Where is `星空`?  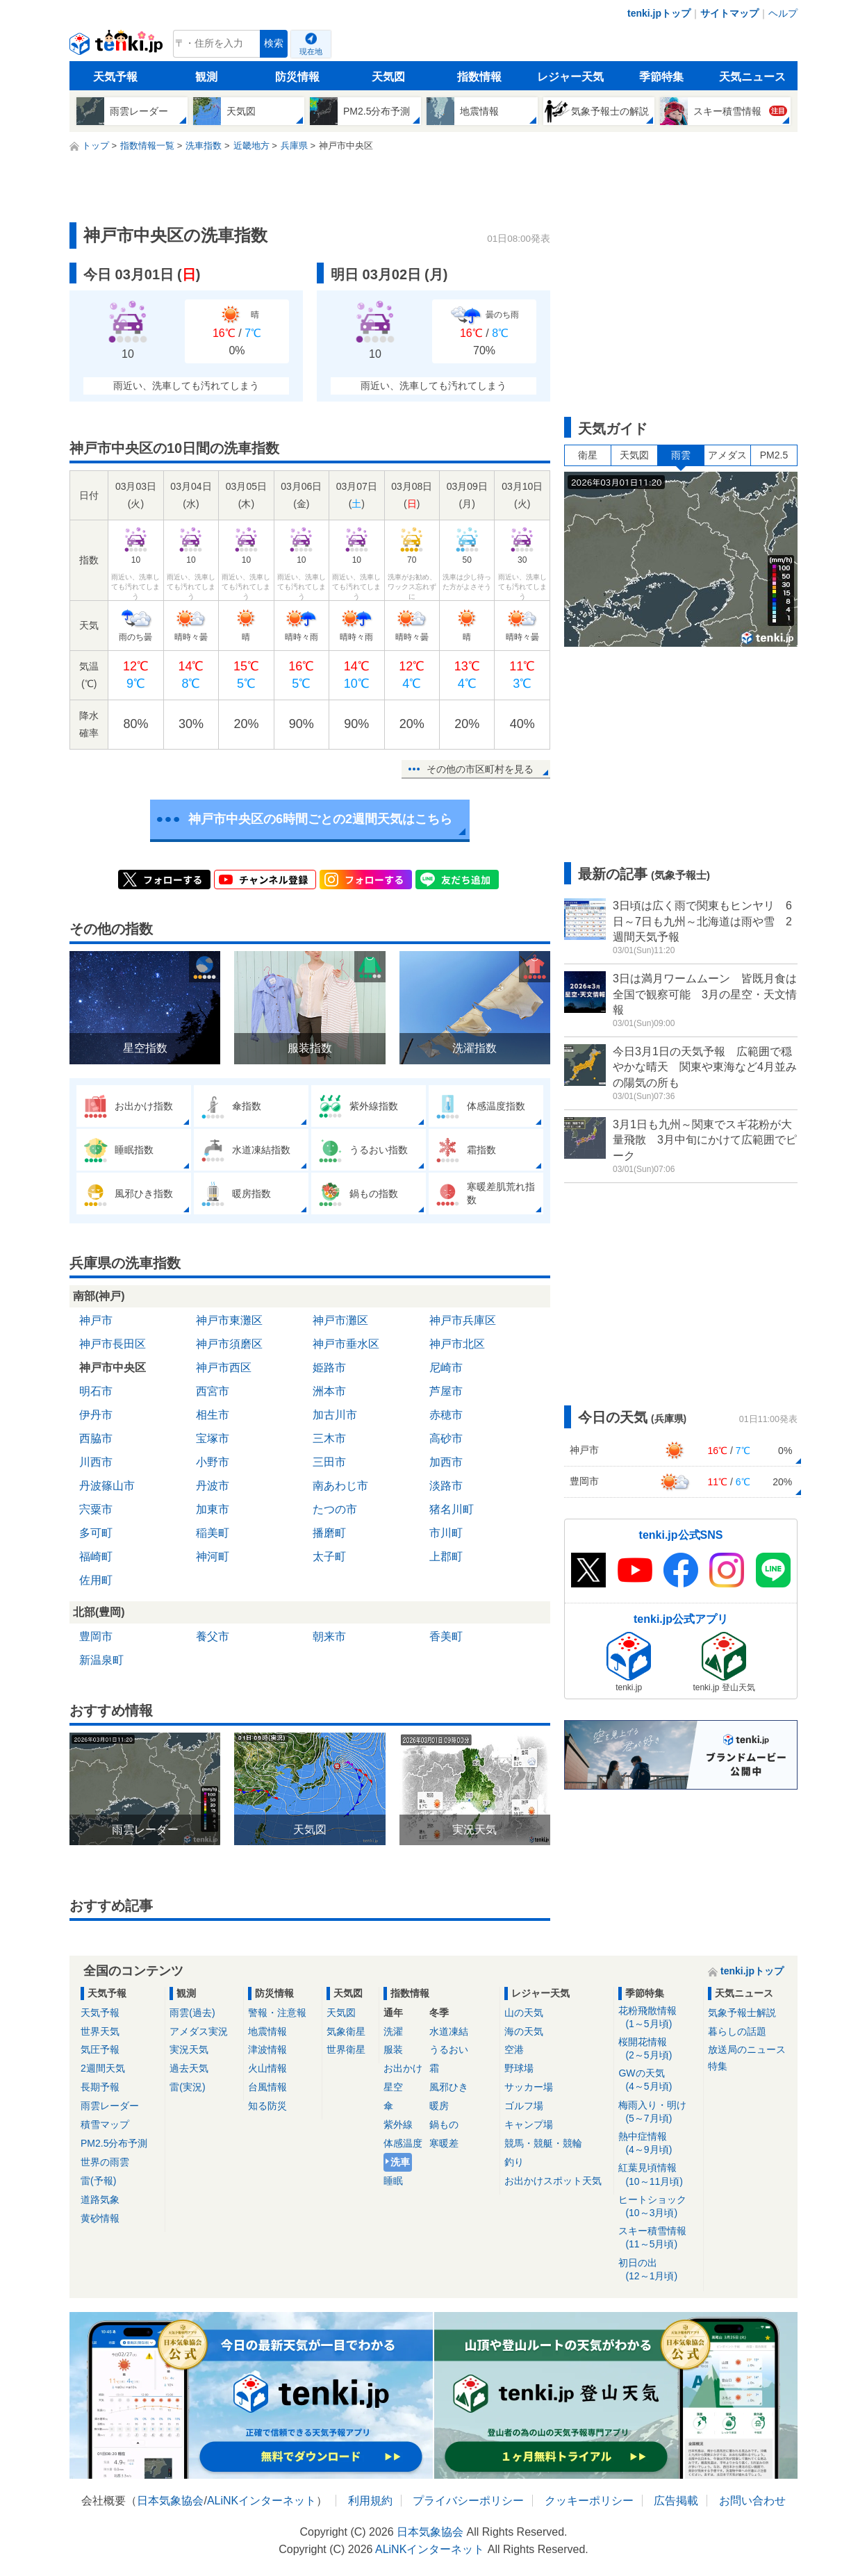
星空 is located at coordinates (393, 2086).